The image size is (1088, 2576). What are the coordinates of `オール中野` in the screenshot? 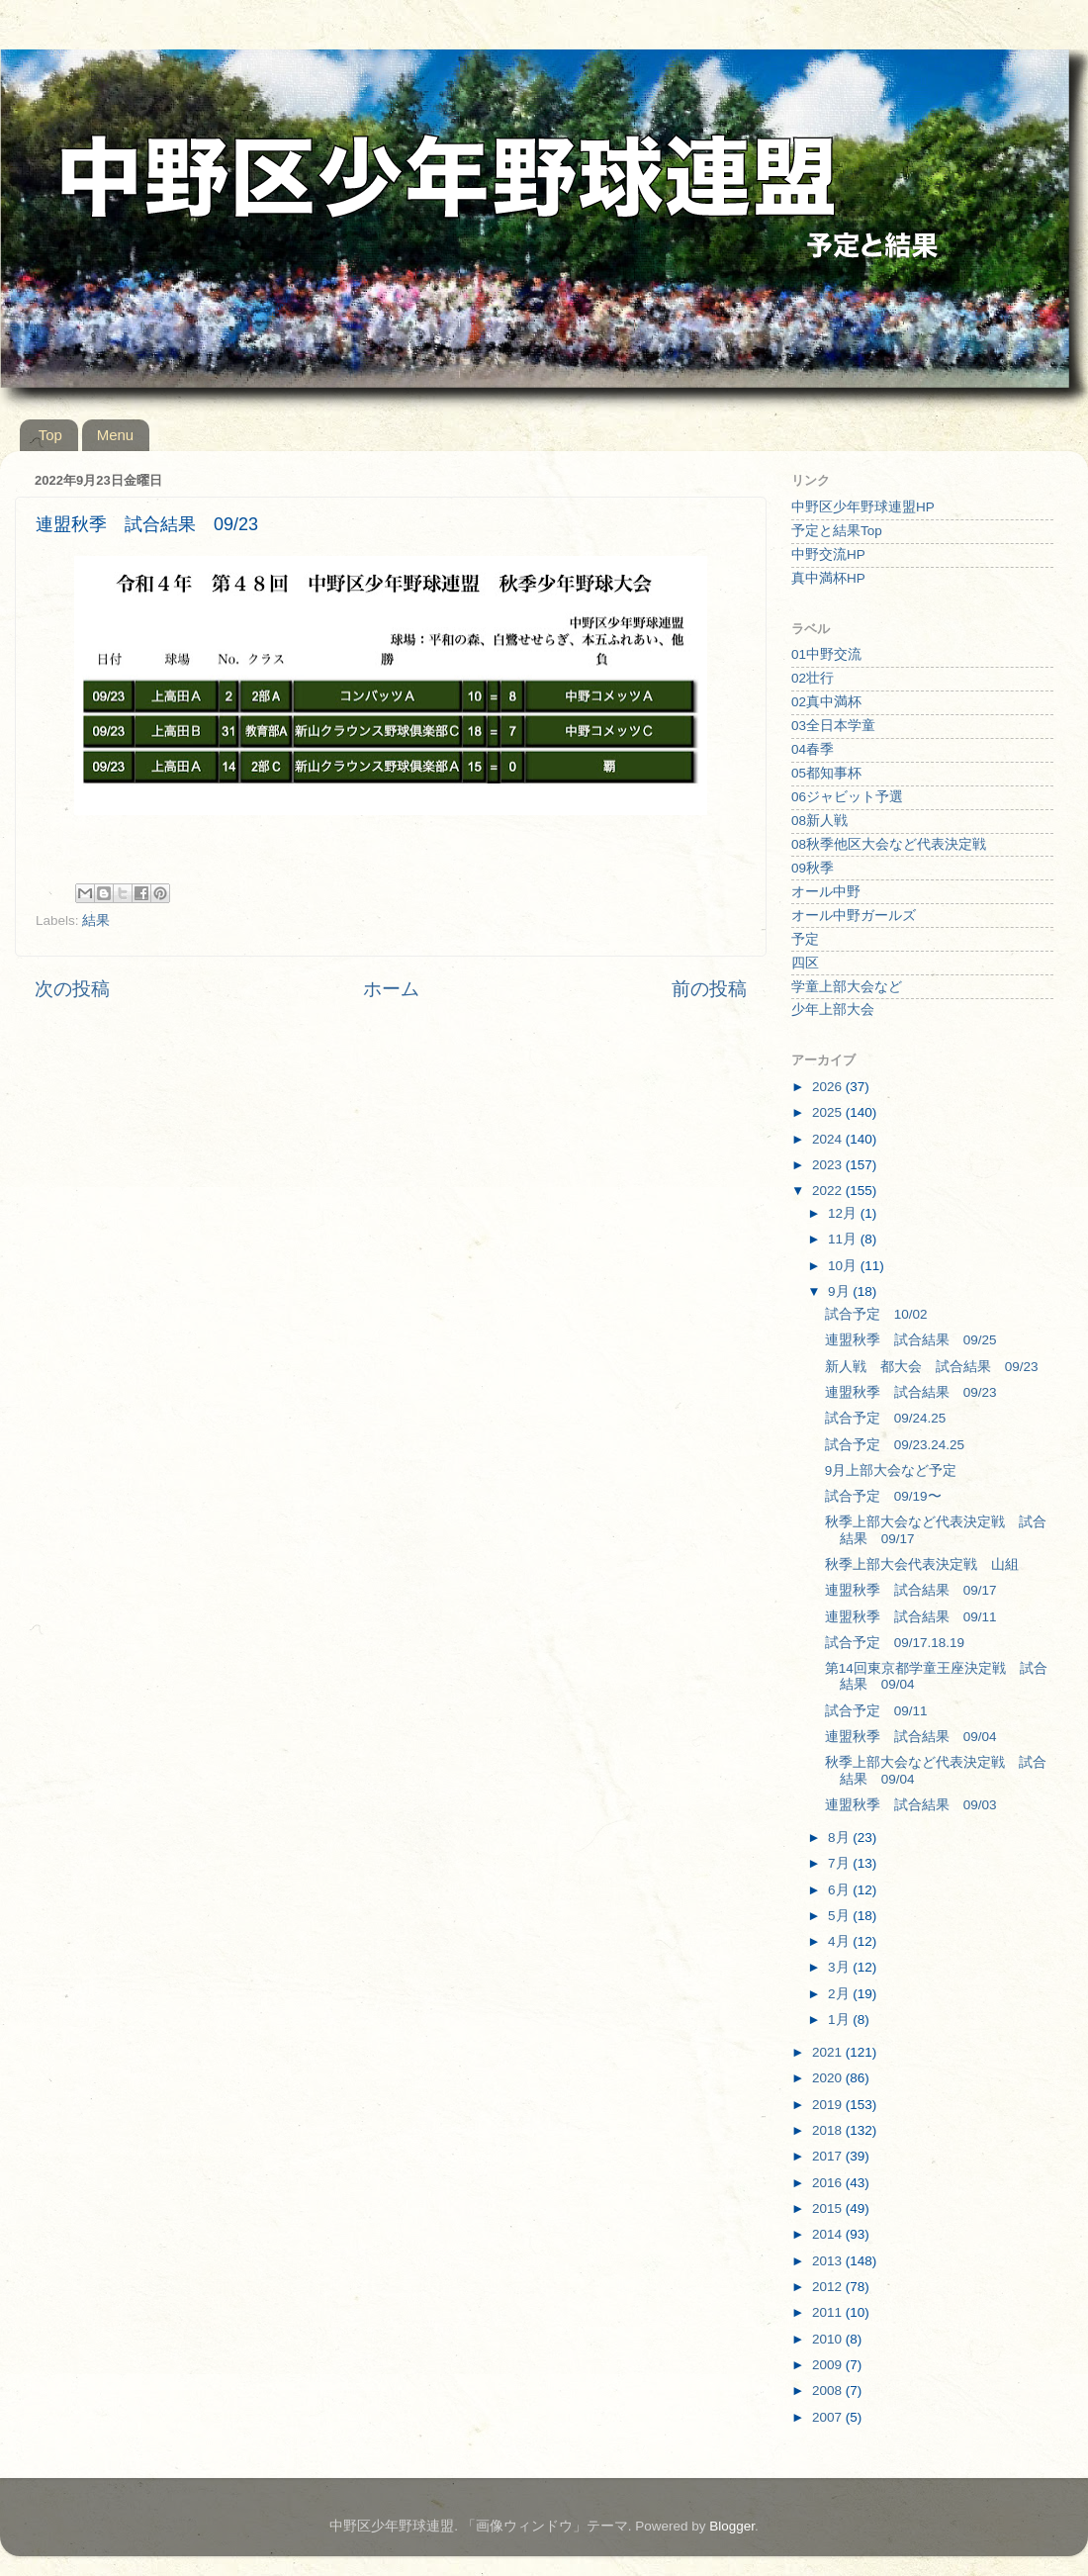 It's located at (826, 891).